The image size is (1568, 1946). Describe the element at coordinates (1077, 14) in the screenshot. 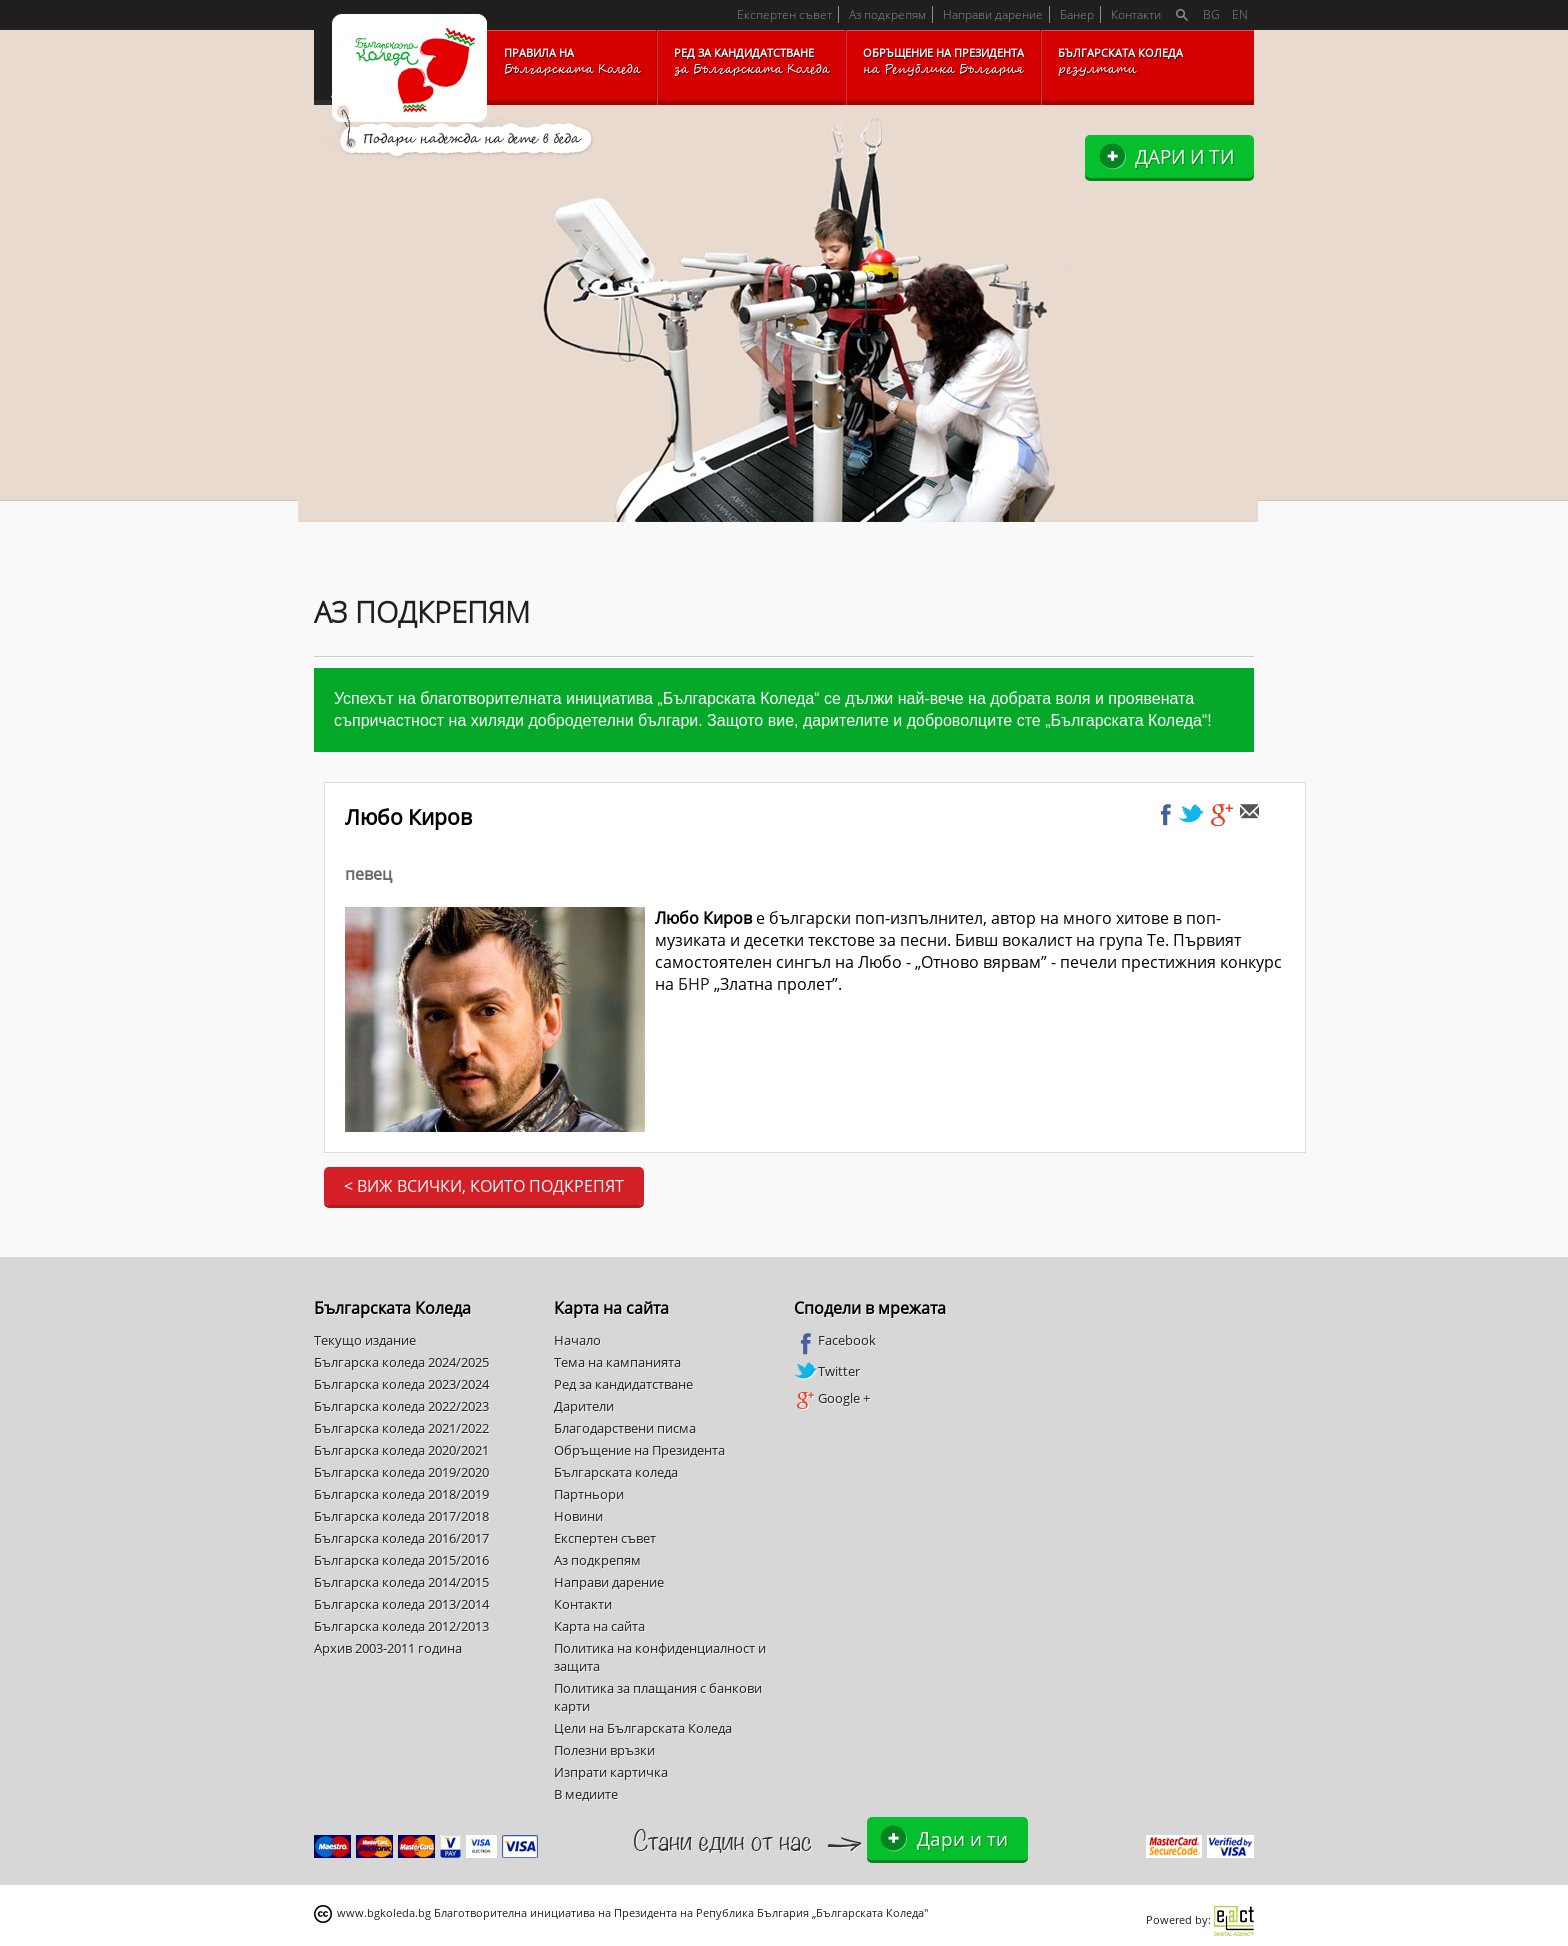

I see `Банер` at that location.